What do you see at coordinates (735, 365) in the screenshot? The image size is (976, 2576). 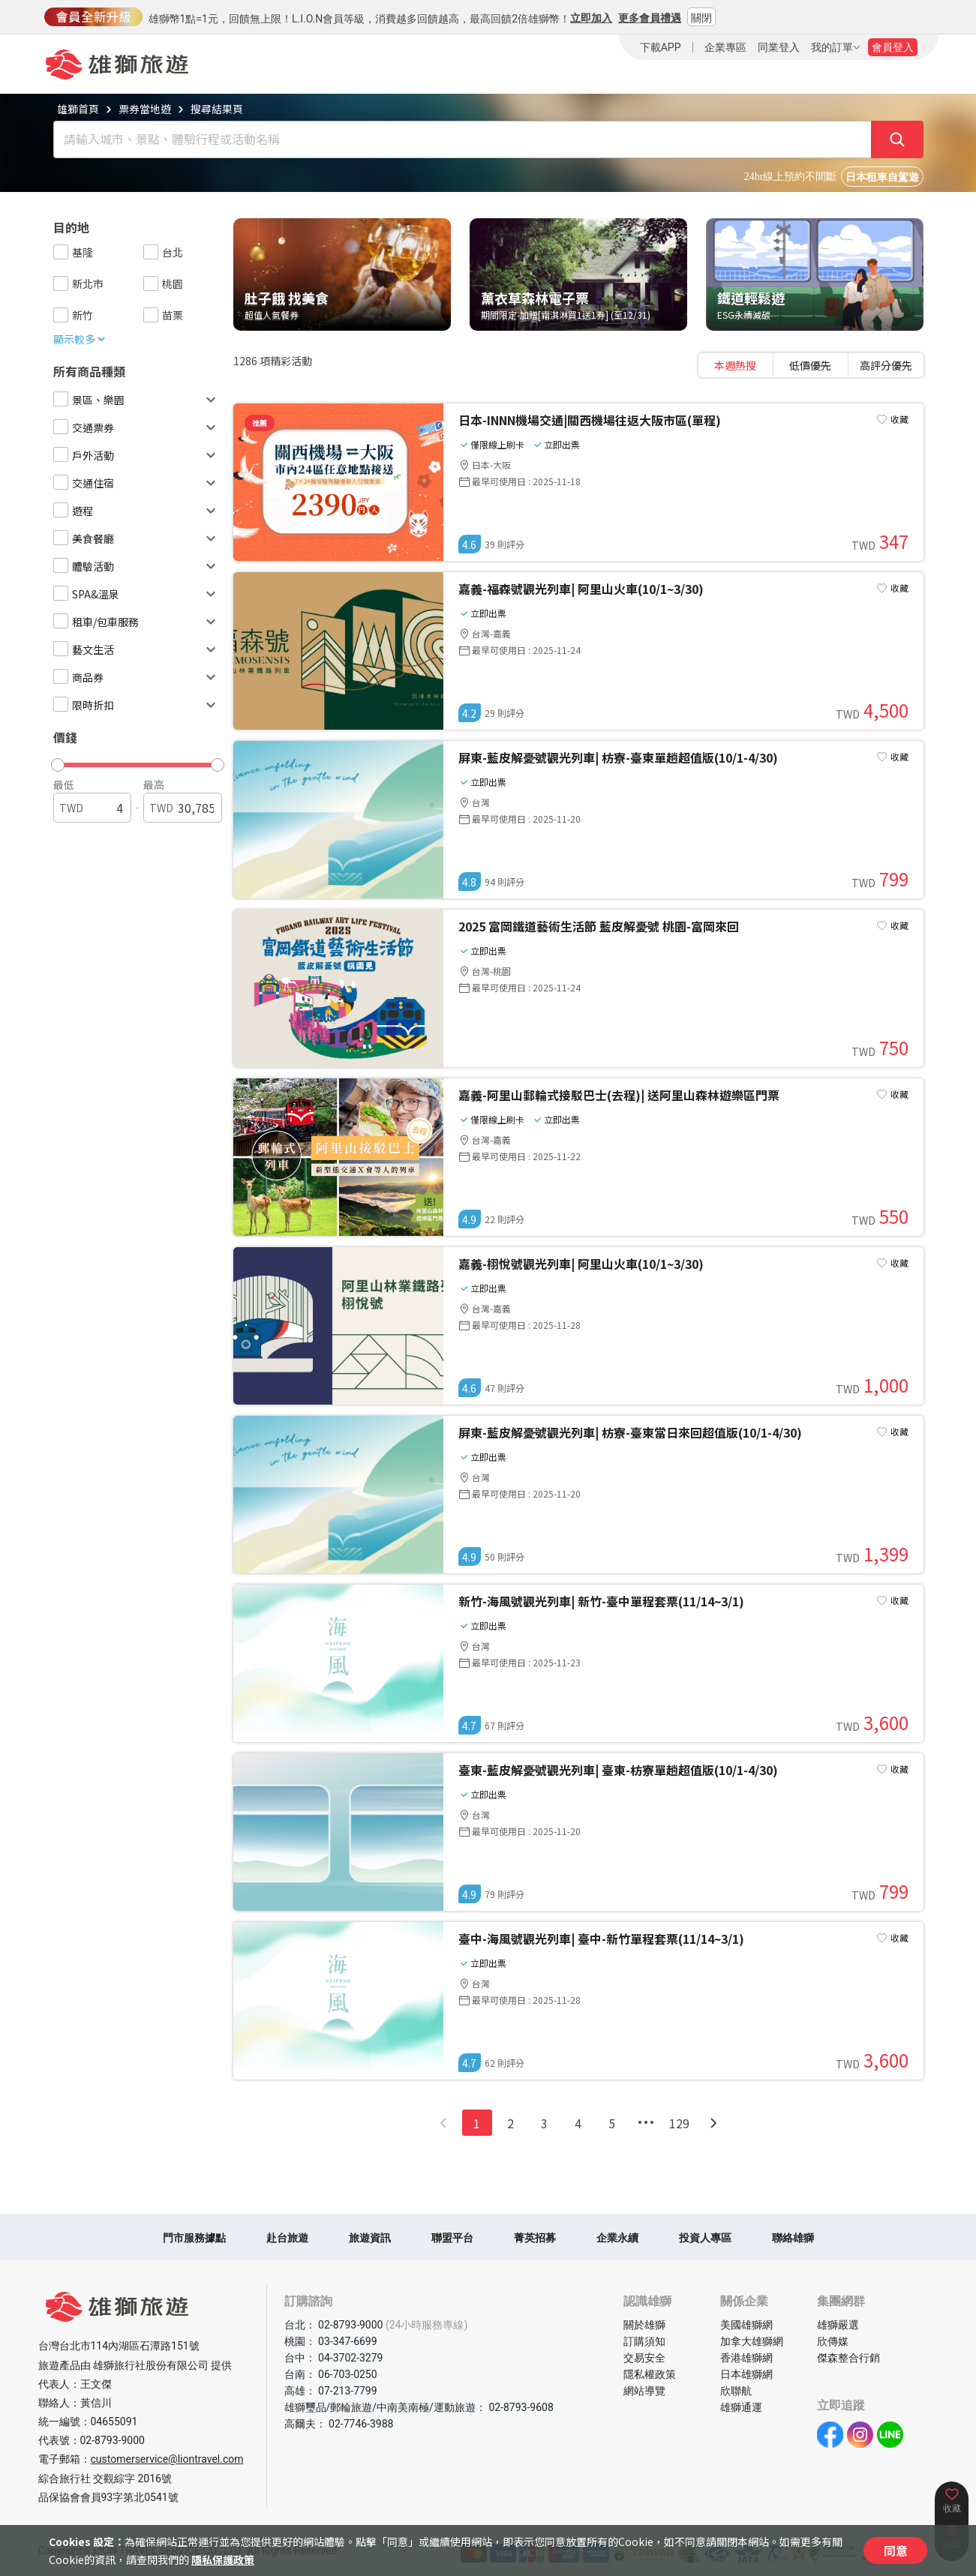 I see `本週熱搜 [tab]` at bounding box center [735, 365].